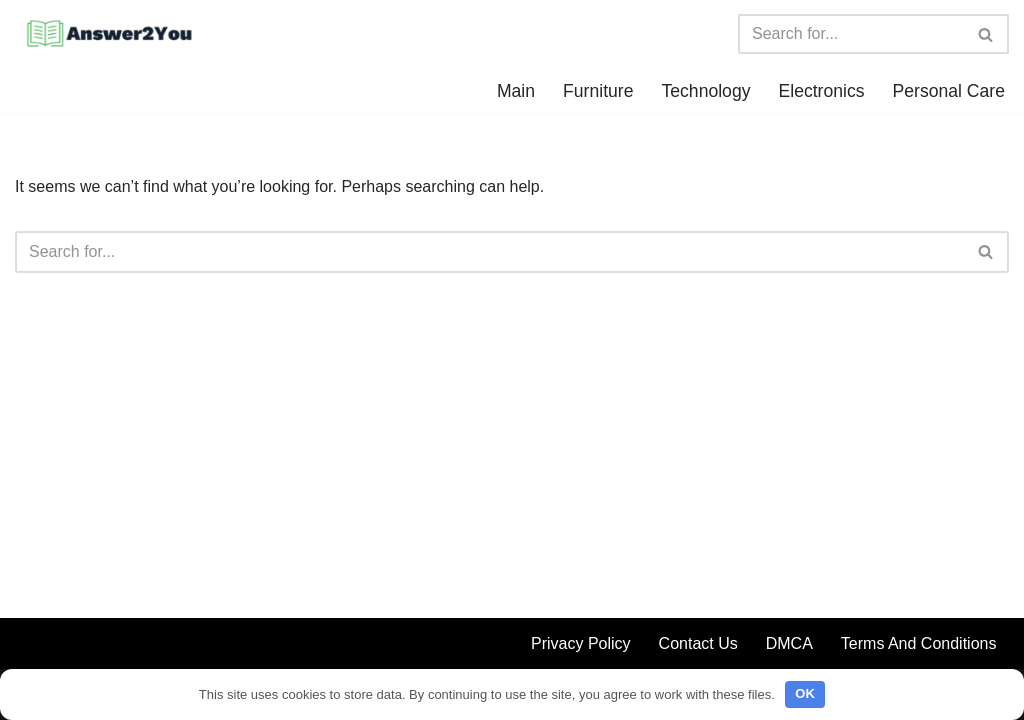 This screenshot has height=720, width=1024. I want to click on Electronics, so click(821, 91).